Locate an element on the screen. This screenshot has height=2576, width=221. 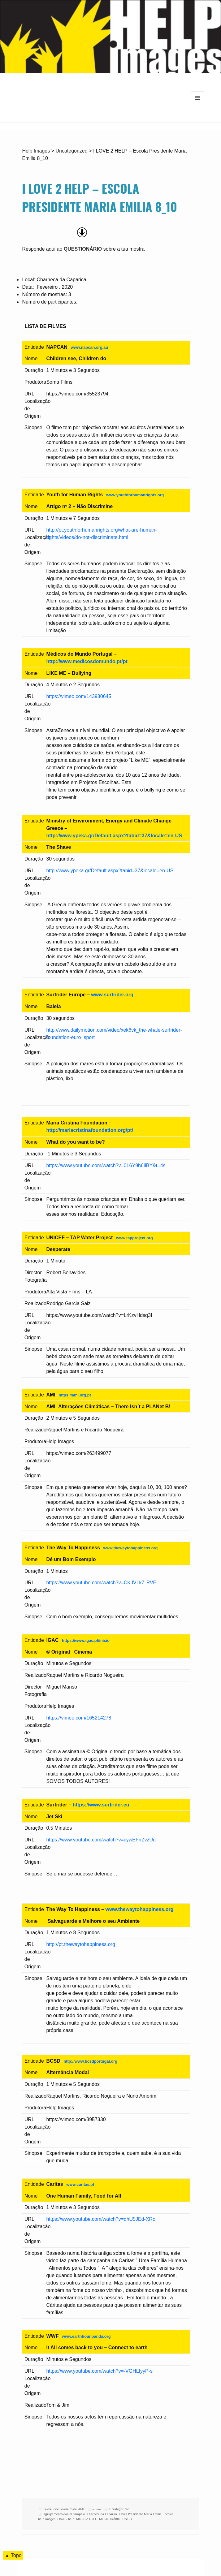
help images is located at coordinates (46, 2519).